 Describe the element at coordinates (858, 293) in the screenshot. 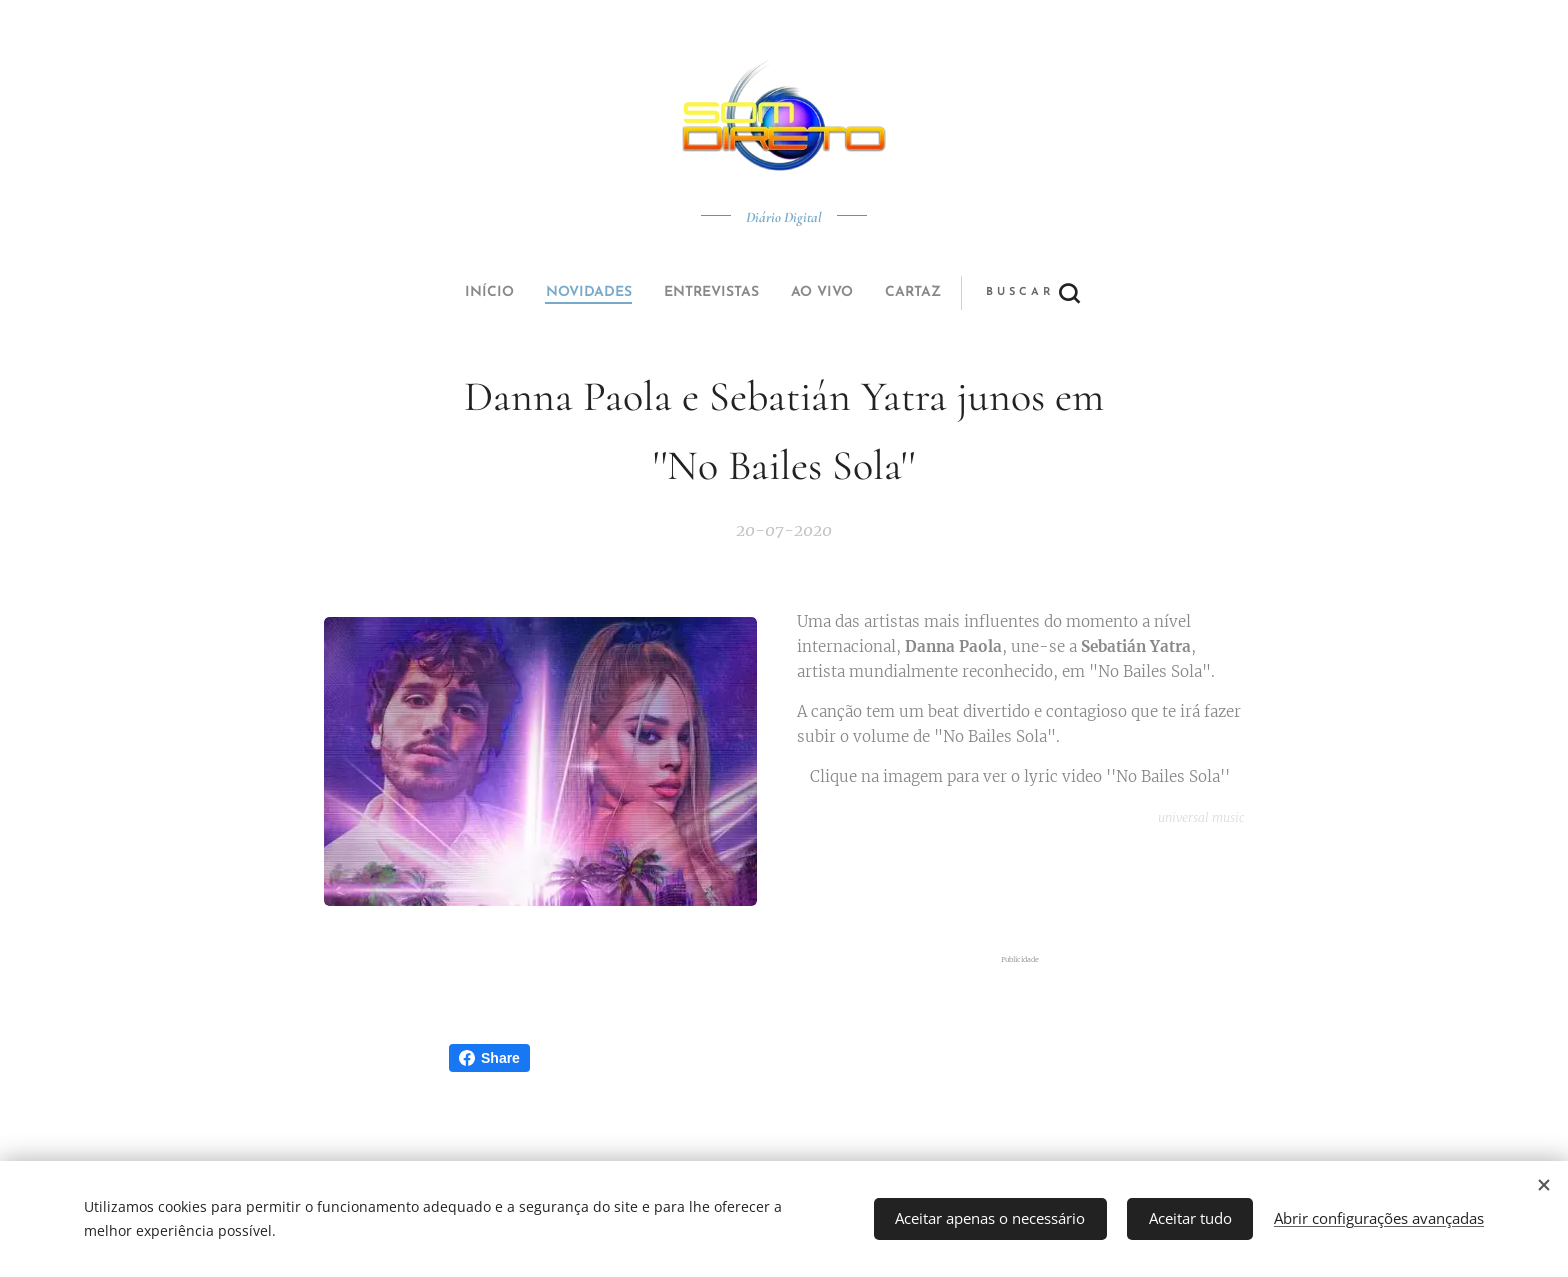

I see `[button]` at that location.